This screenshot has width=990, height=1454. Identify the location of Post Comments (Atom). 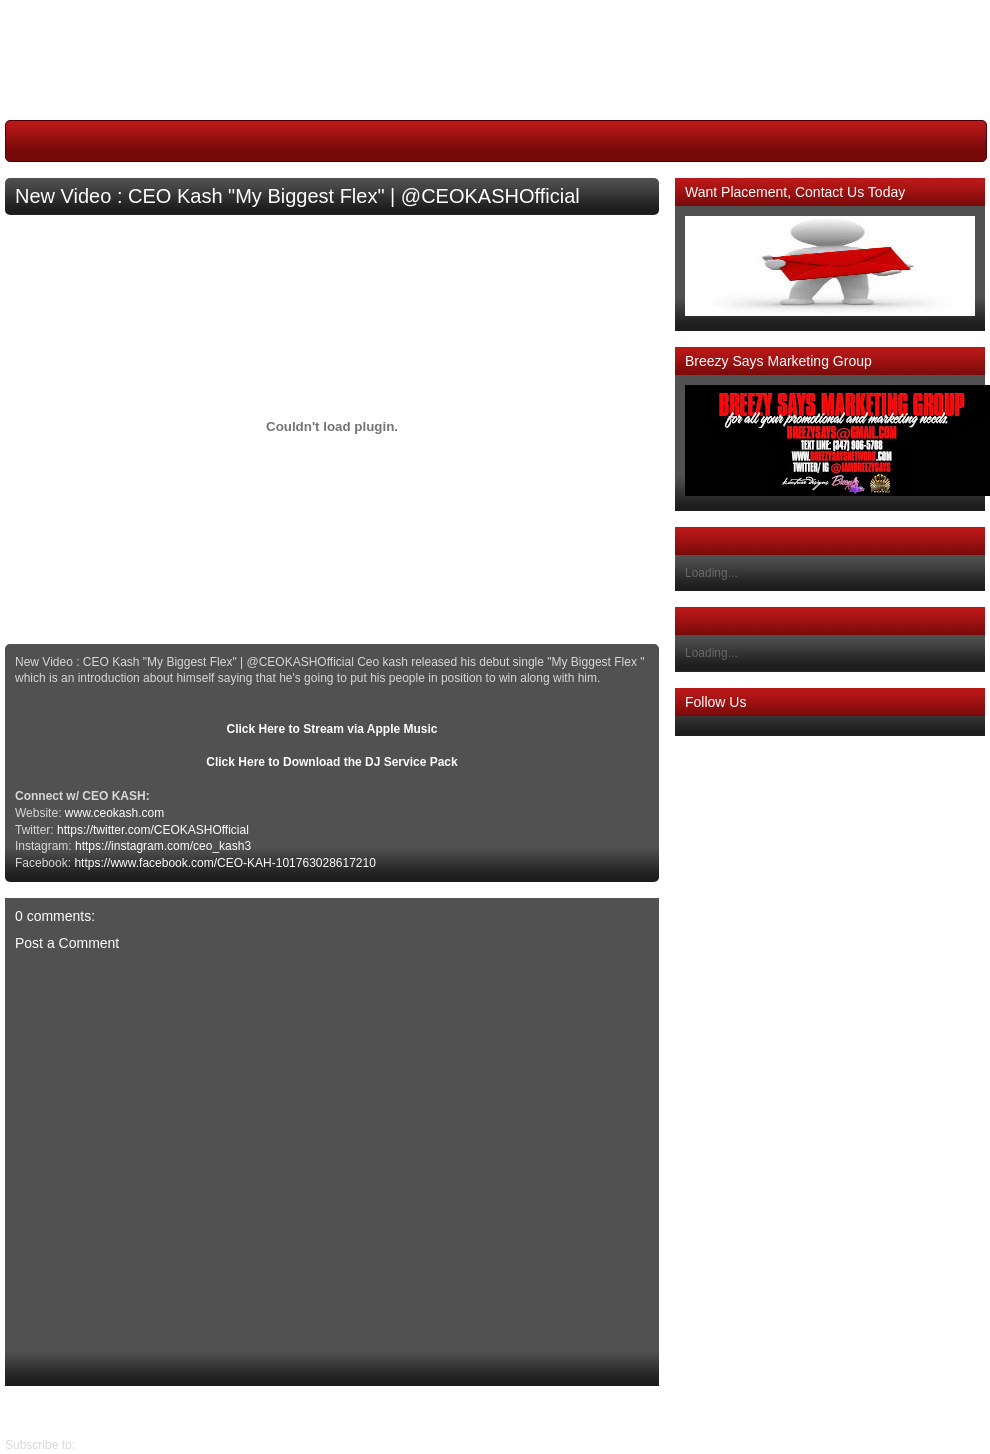
(140, 1445).